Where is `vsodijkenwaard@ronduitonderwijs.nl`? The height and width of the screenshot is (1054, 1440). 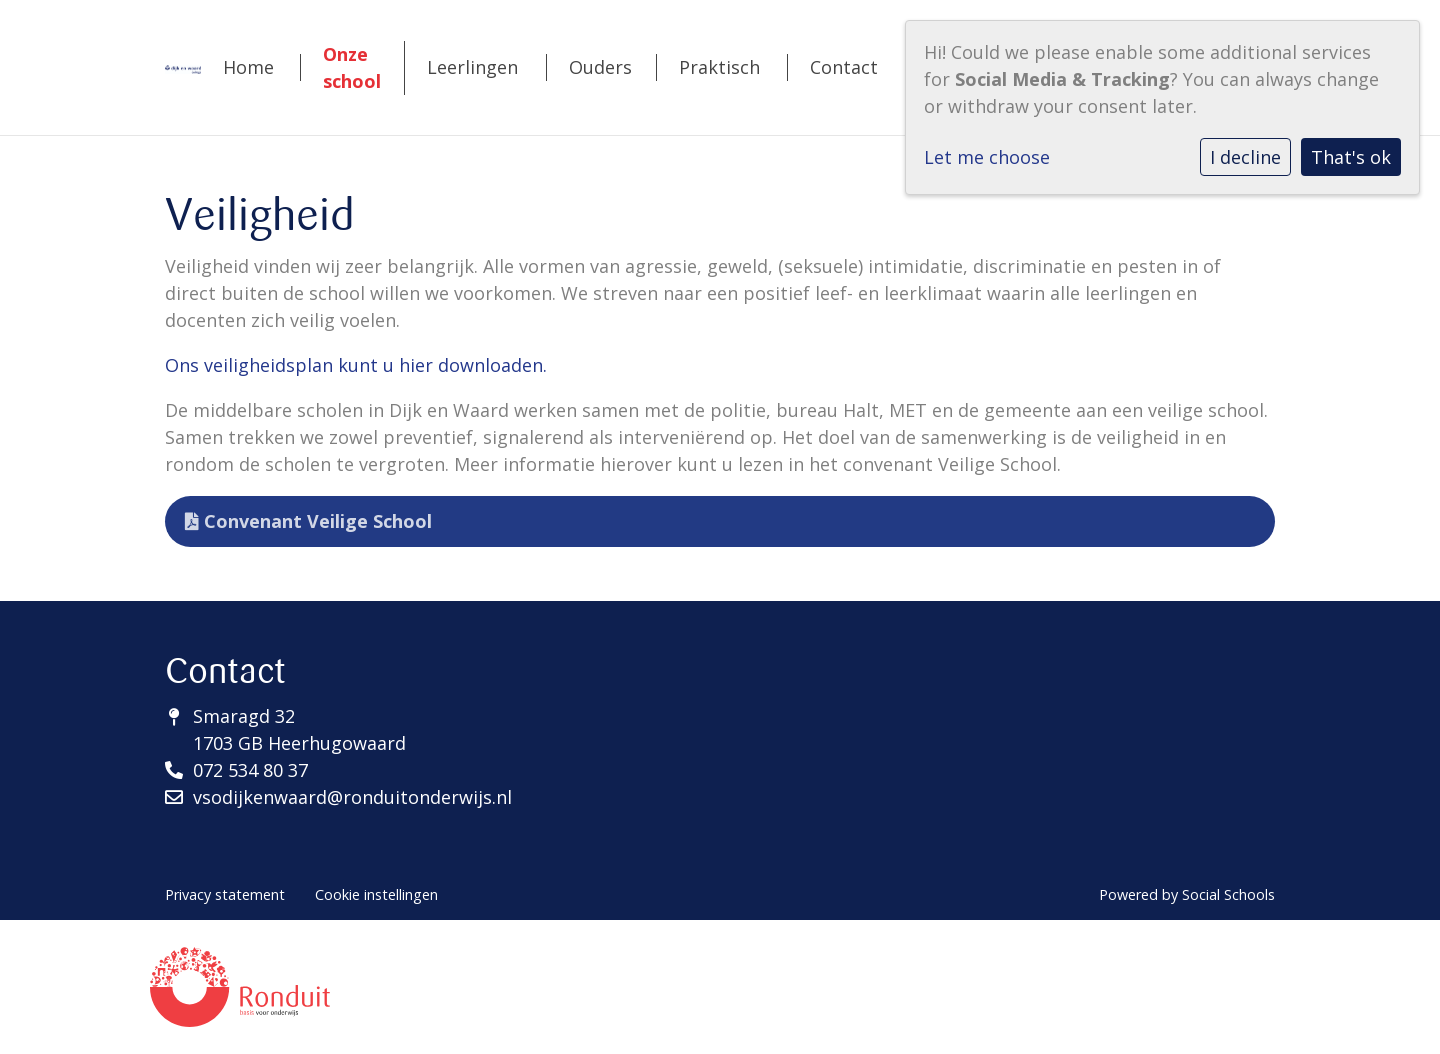
vsodijkenwaard@ronduitonderwijs.nl is located at coordinates (352, 797).